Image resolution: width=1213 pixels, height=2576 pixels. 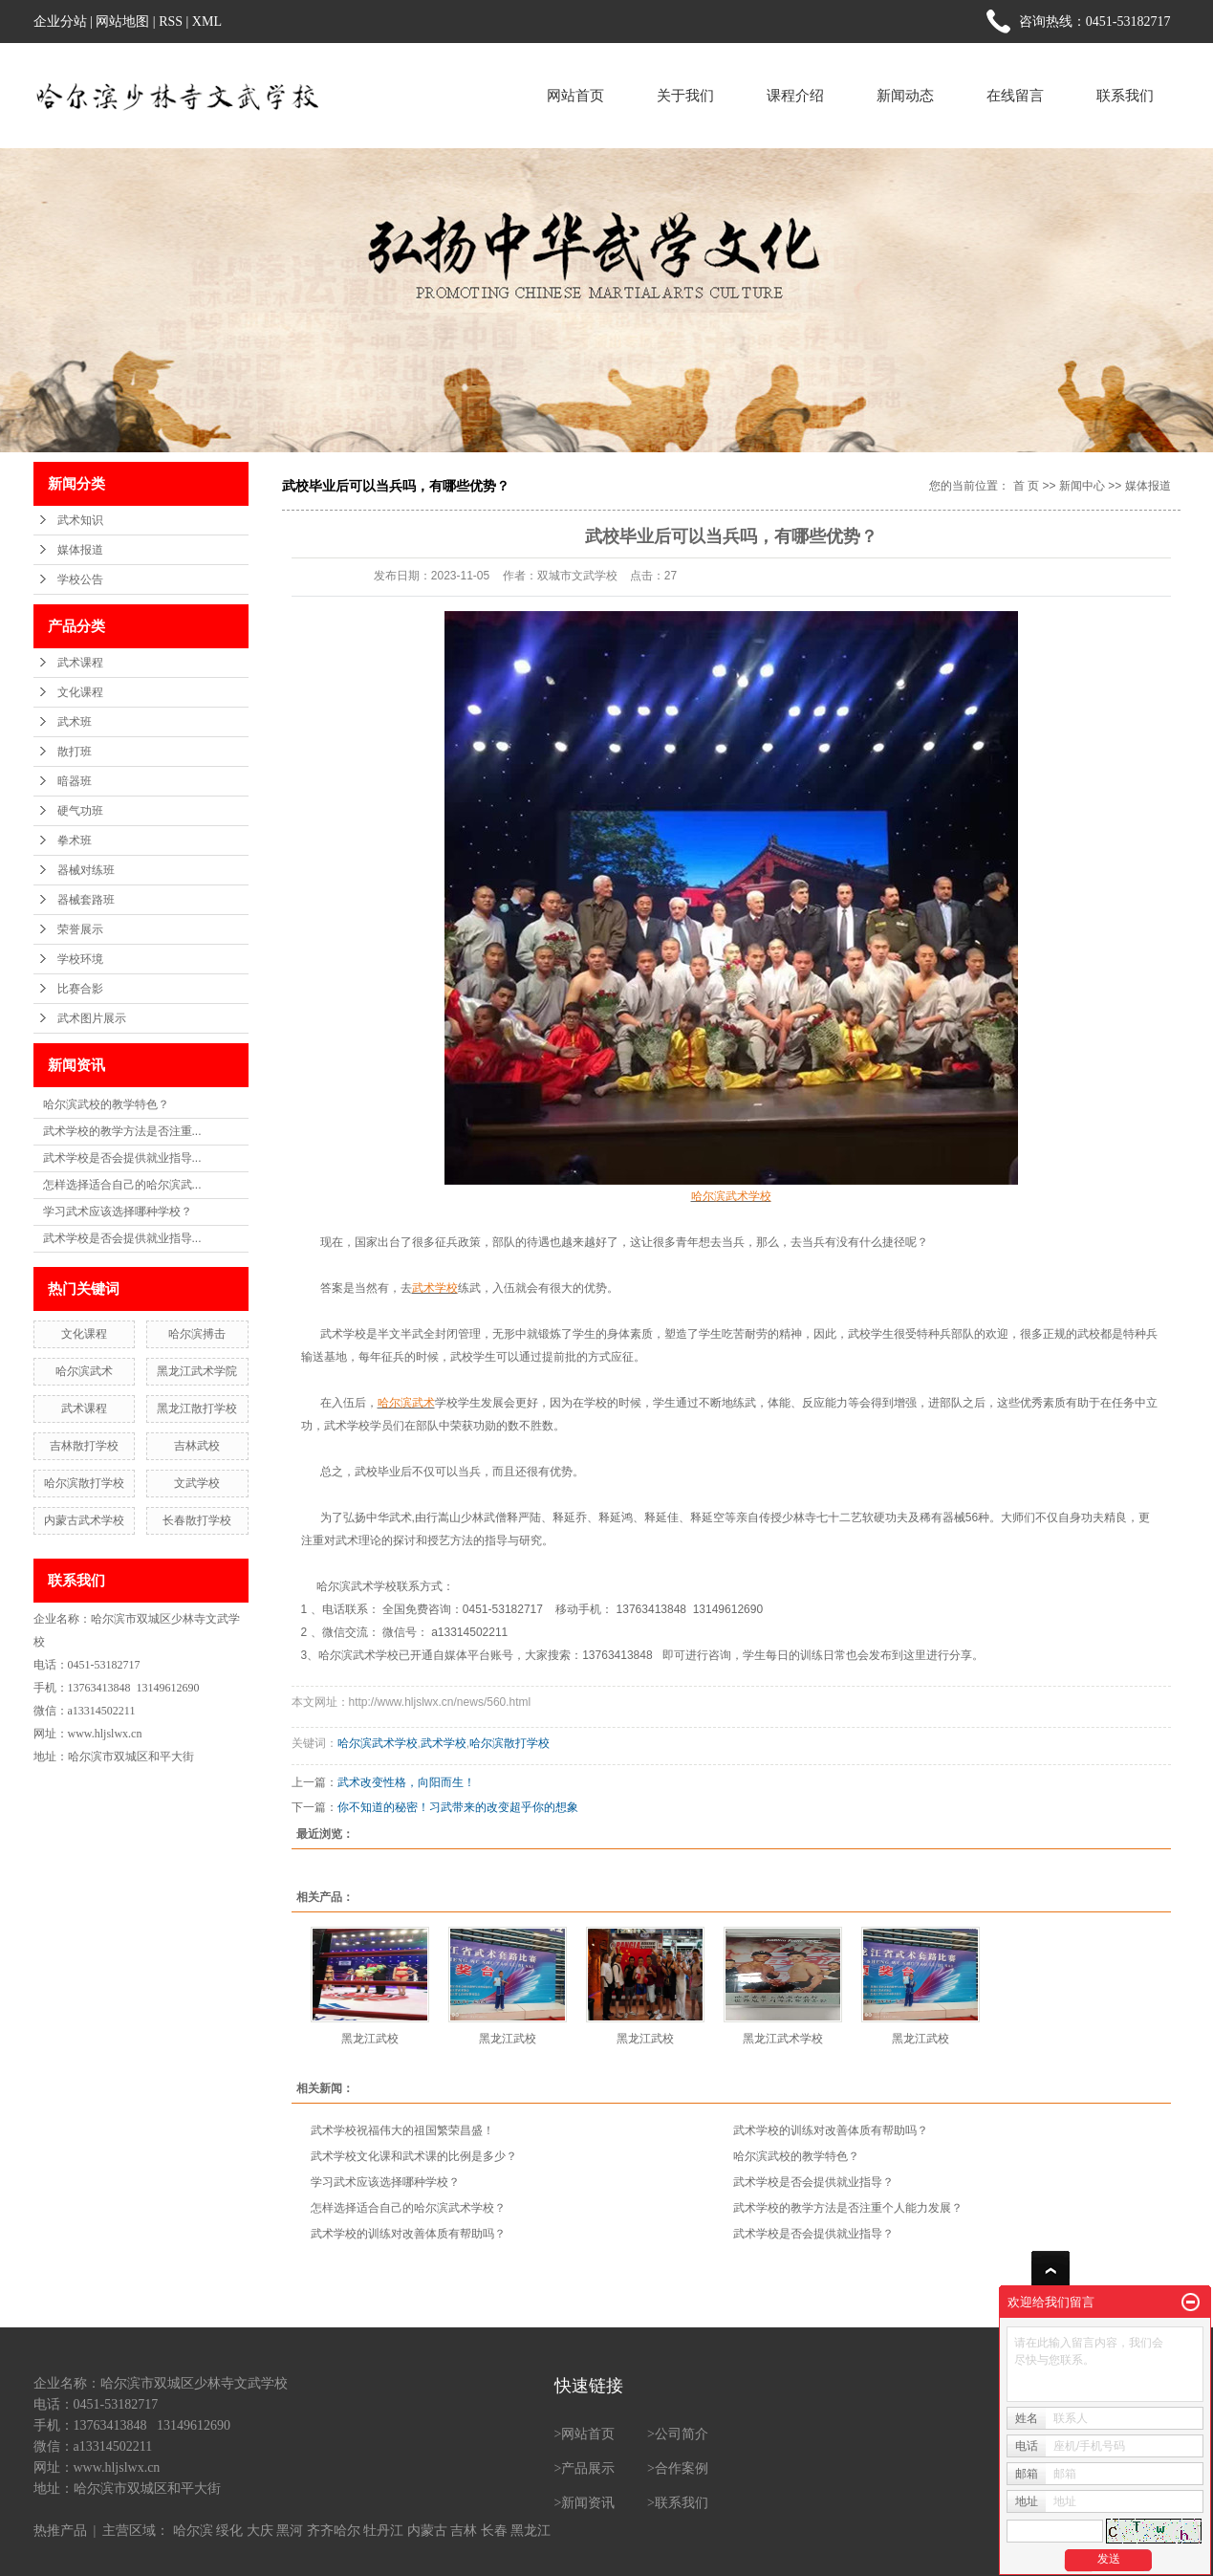 I want to click on 文武学校, so click(x=197, y=1483).